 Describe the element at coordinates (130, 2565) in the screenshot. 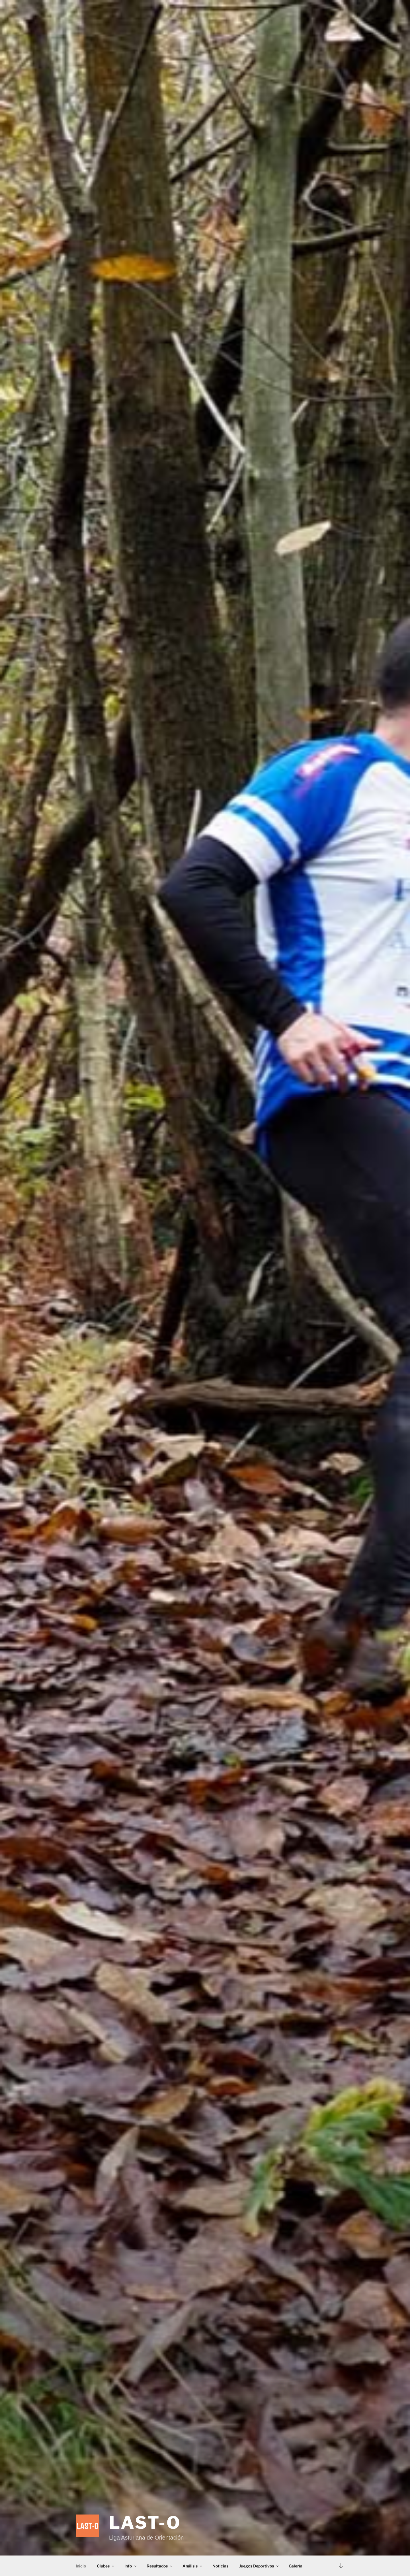

I see `Info` at that location.